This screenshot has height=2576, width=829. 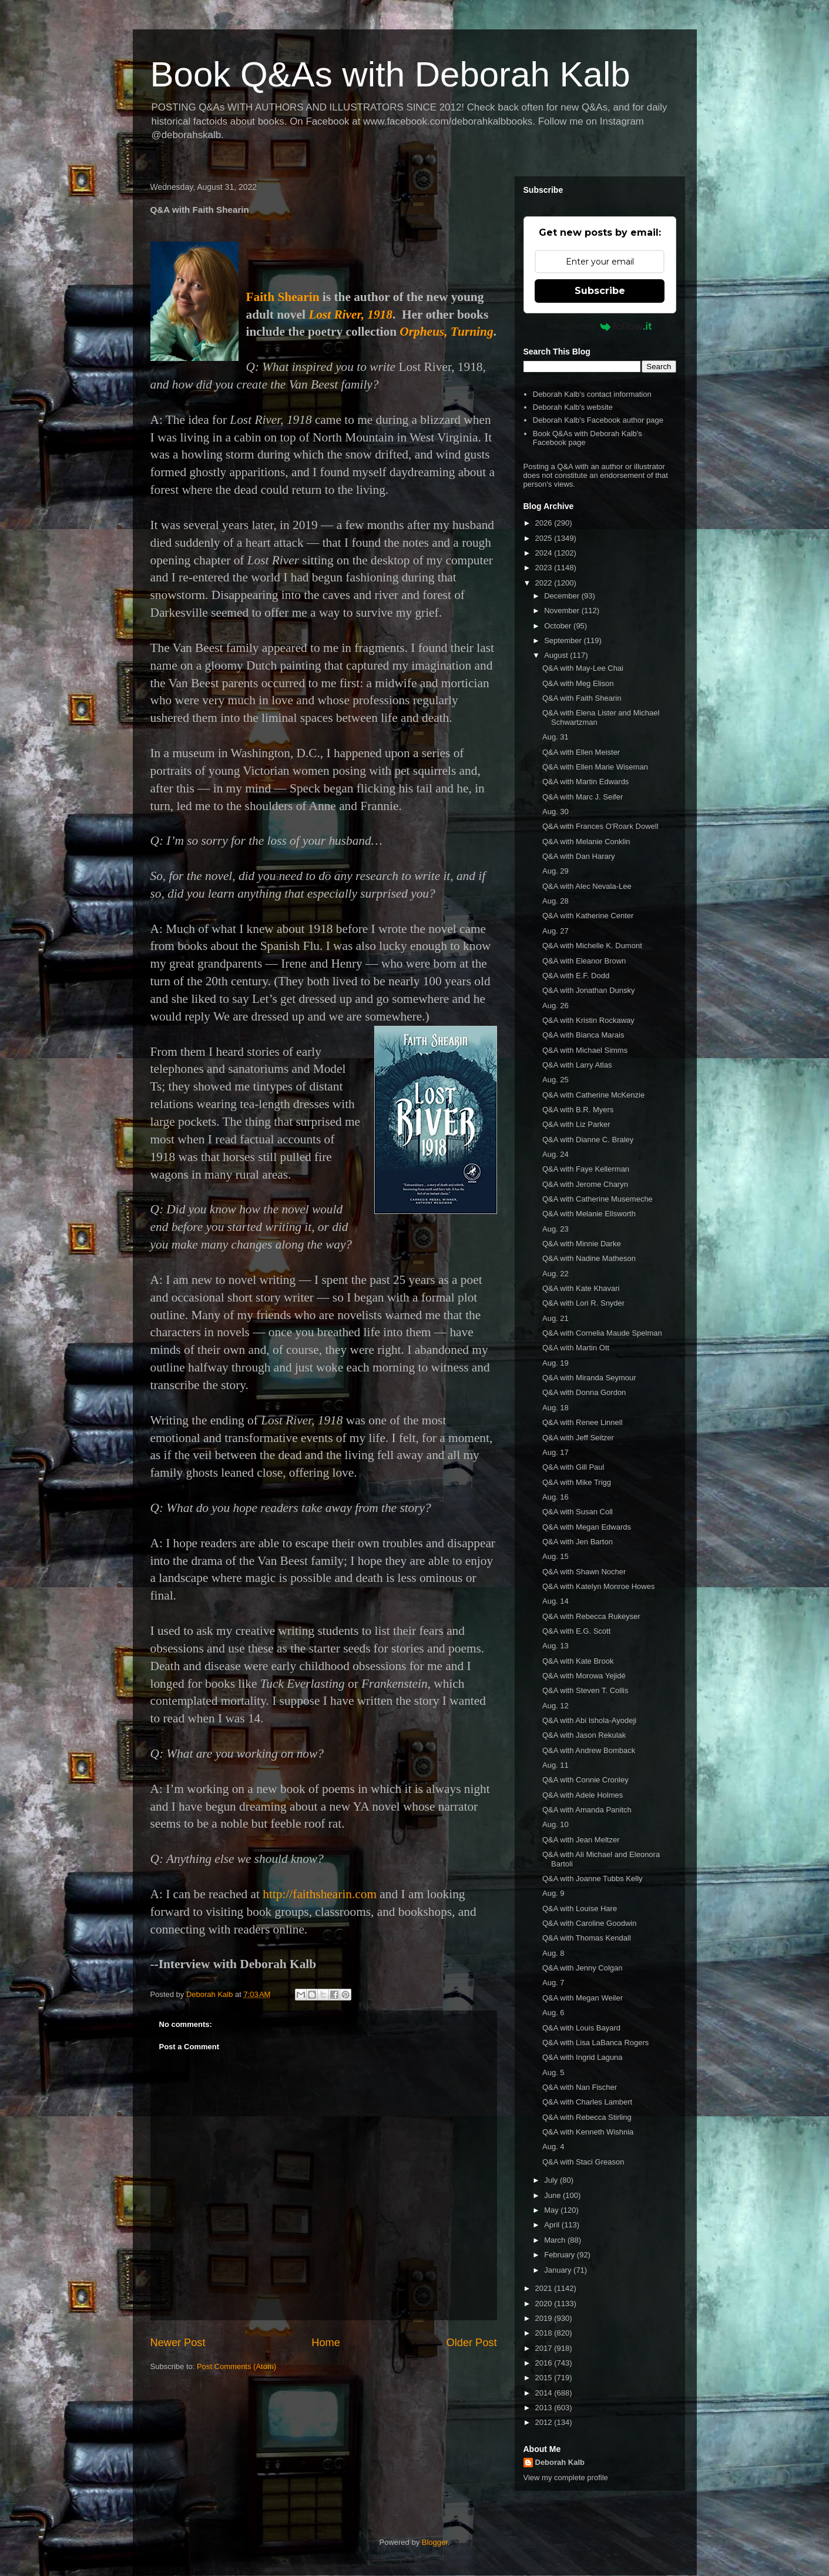 I want to click on Aug. 15, so click(x=555, y=1556).